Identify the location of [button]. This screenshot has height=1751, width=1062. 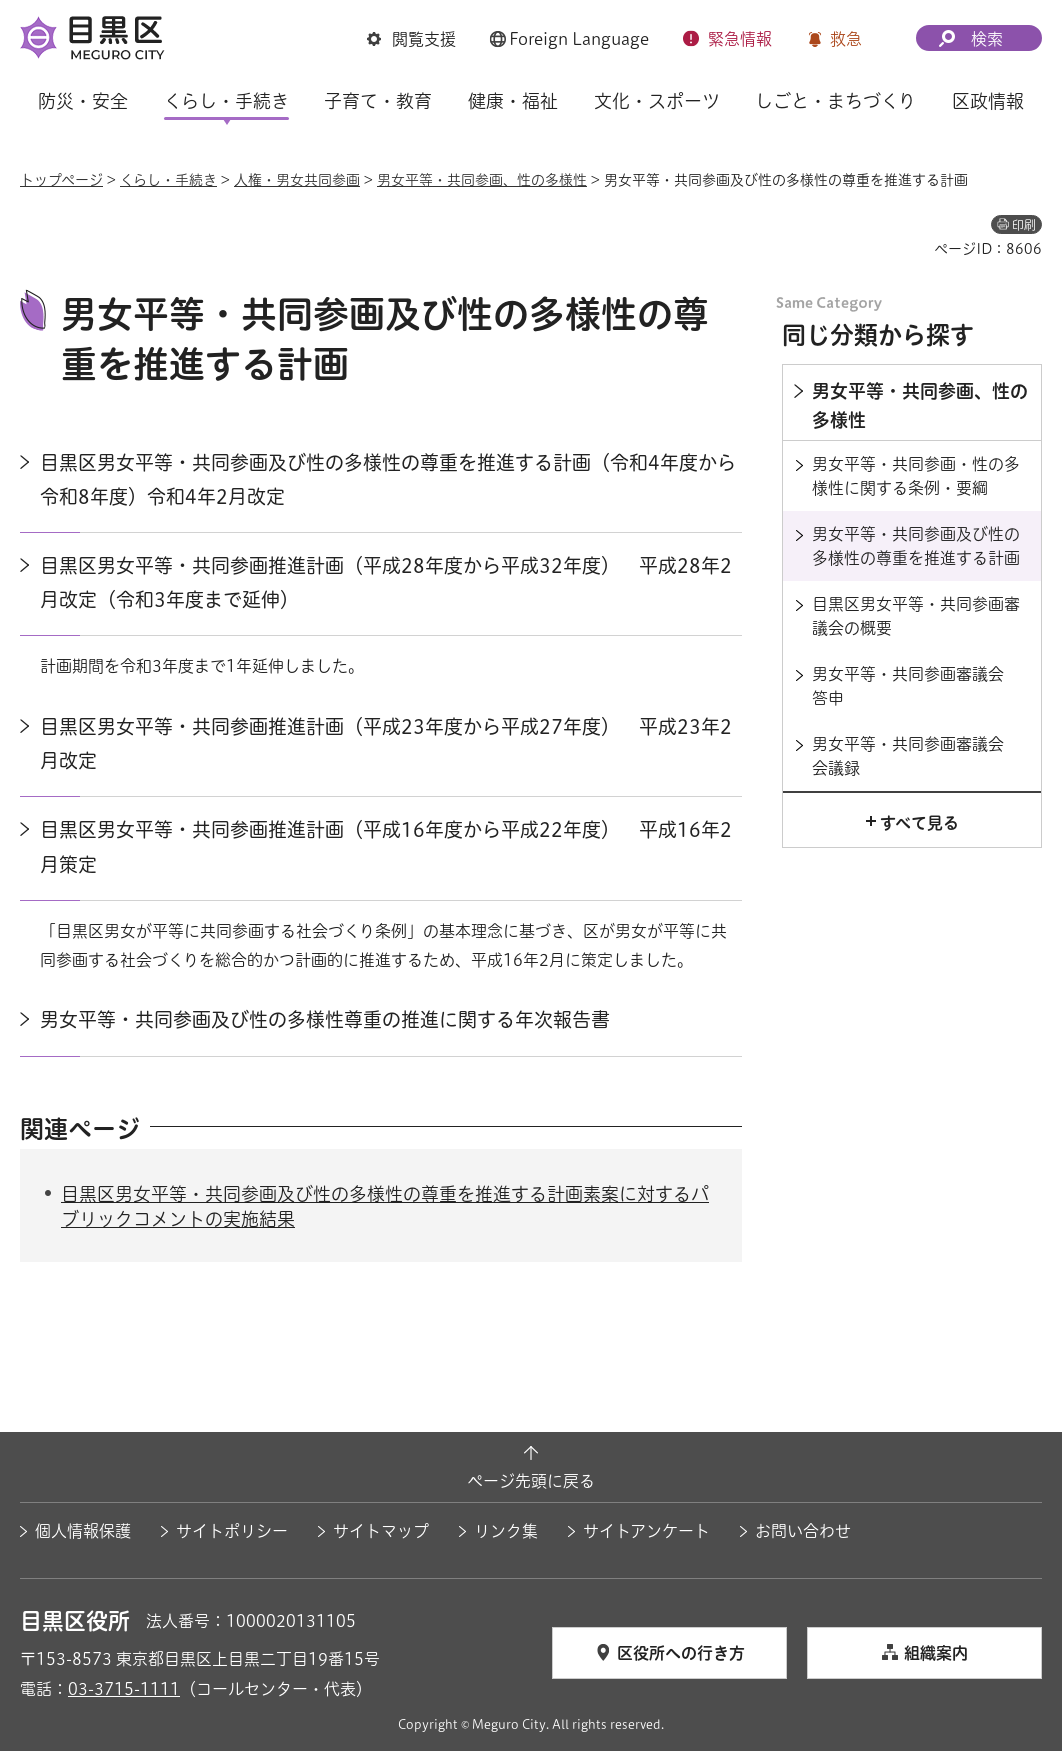
(411, 39).